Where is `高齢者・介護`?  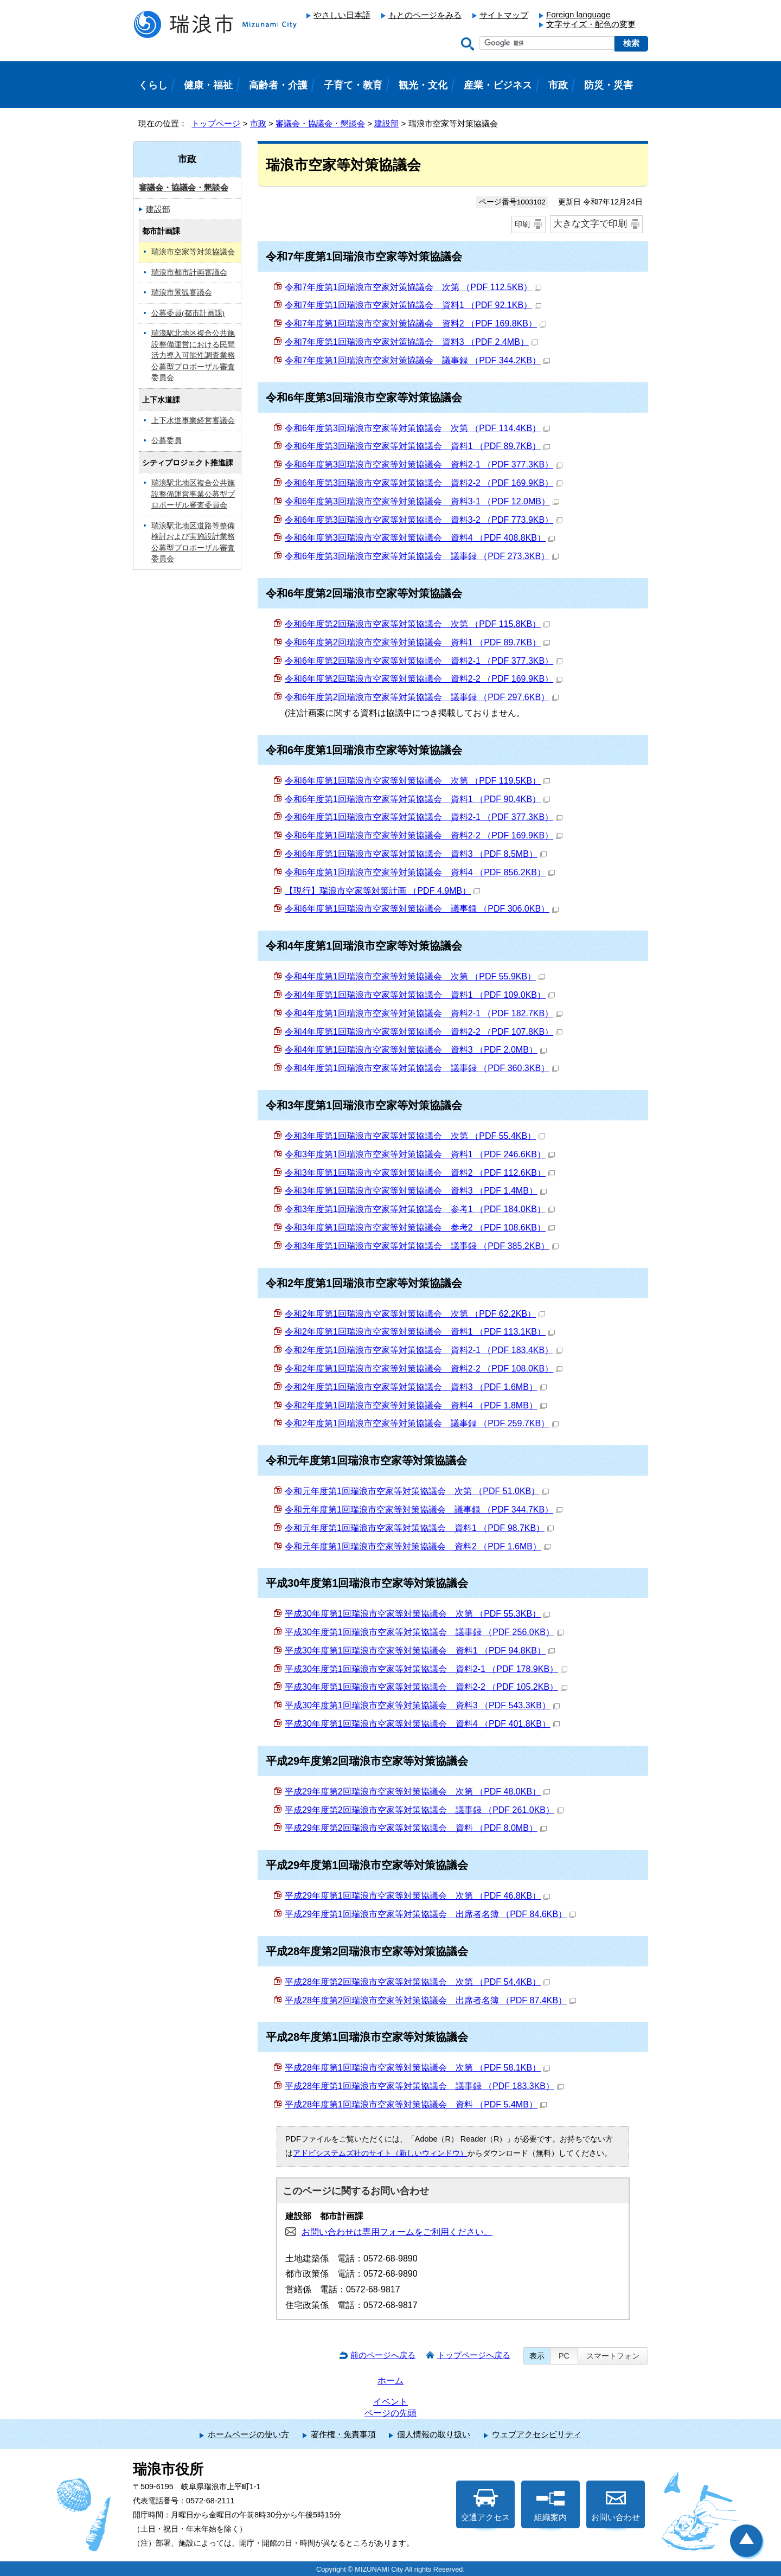 高齢者・介護 is located at coordinates (278, 85).